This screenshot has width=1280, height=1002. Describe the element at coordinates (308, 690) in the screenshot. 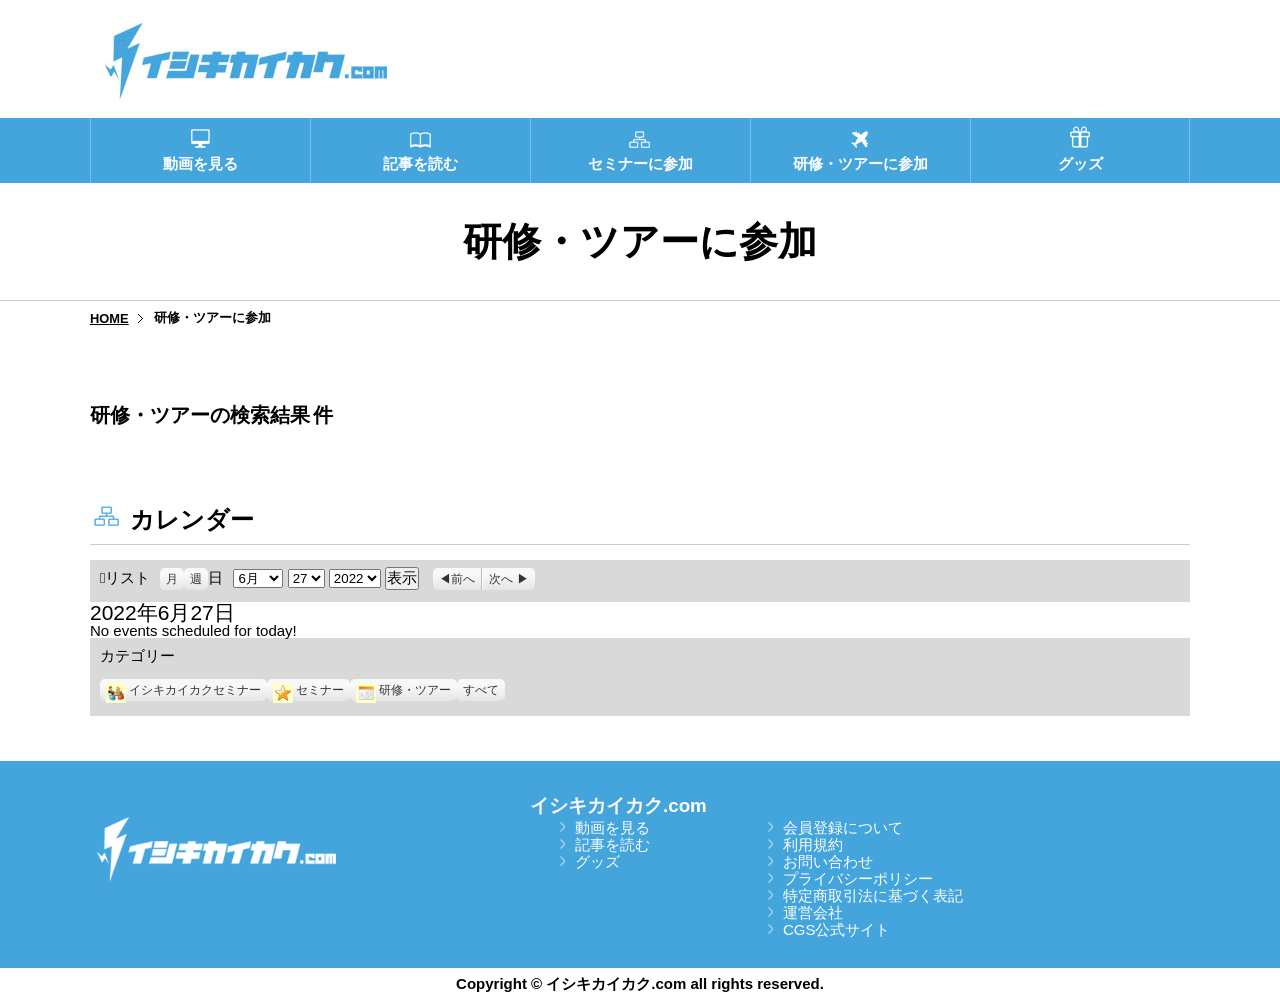

I see `セミナー` at that location.